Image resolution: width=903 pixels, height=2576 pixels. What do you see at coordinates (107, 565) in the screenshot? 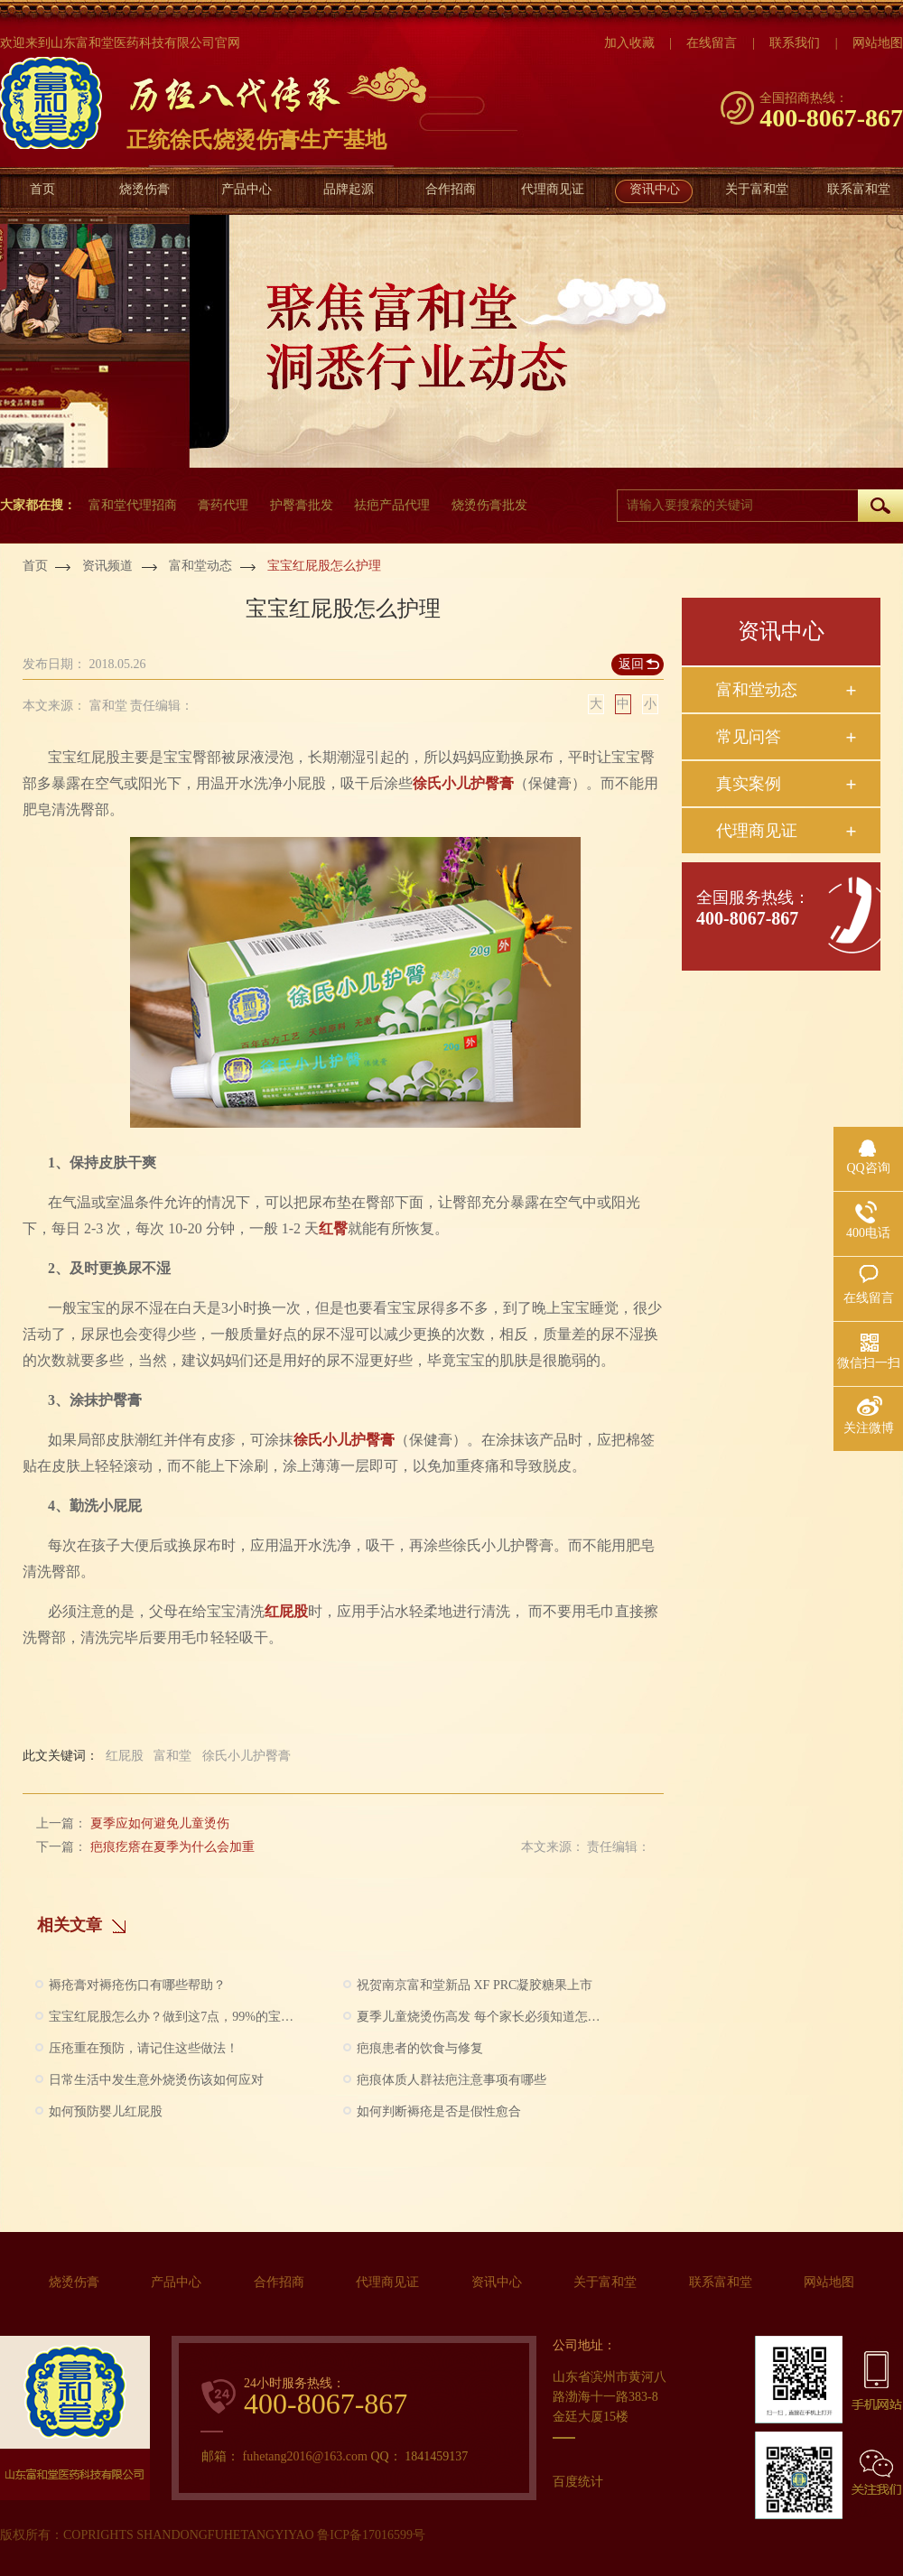
I see `资讯频道` at bounding box center [107, 565].